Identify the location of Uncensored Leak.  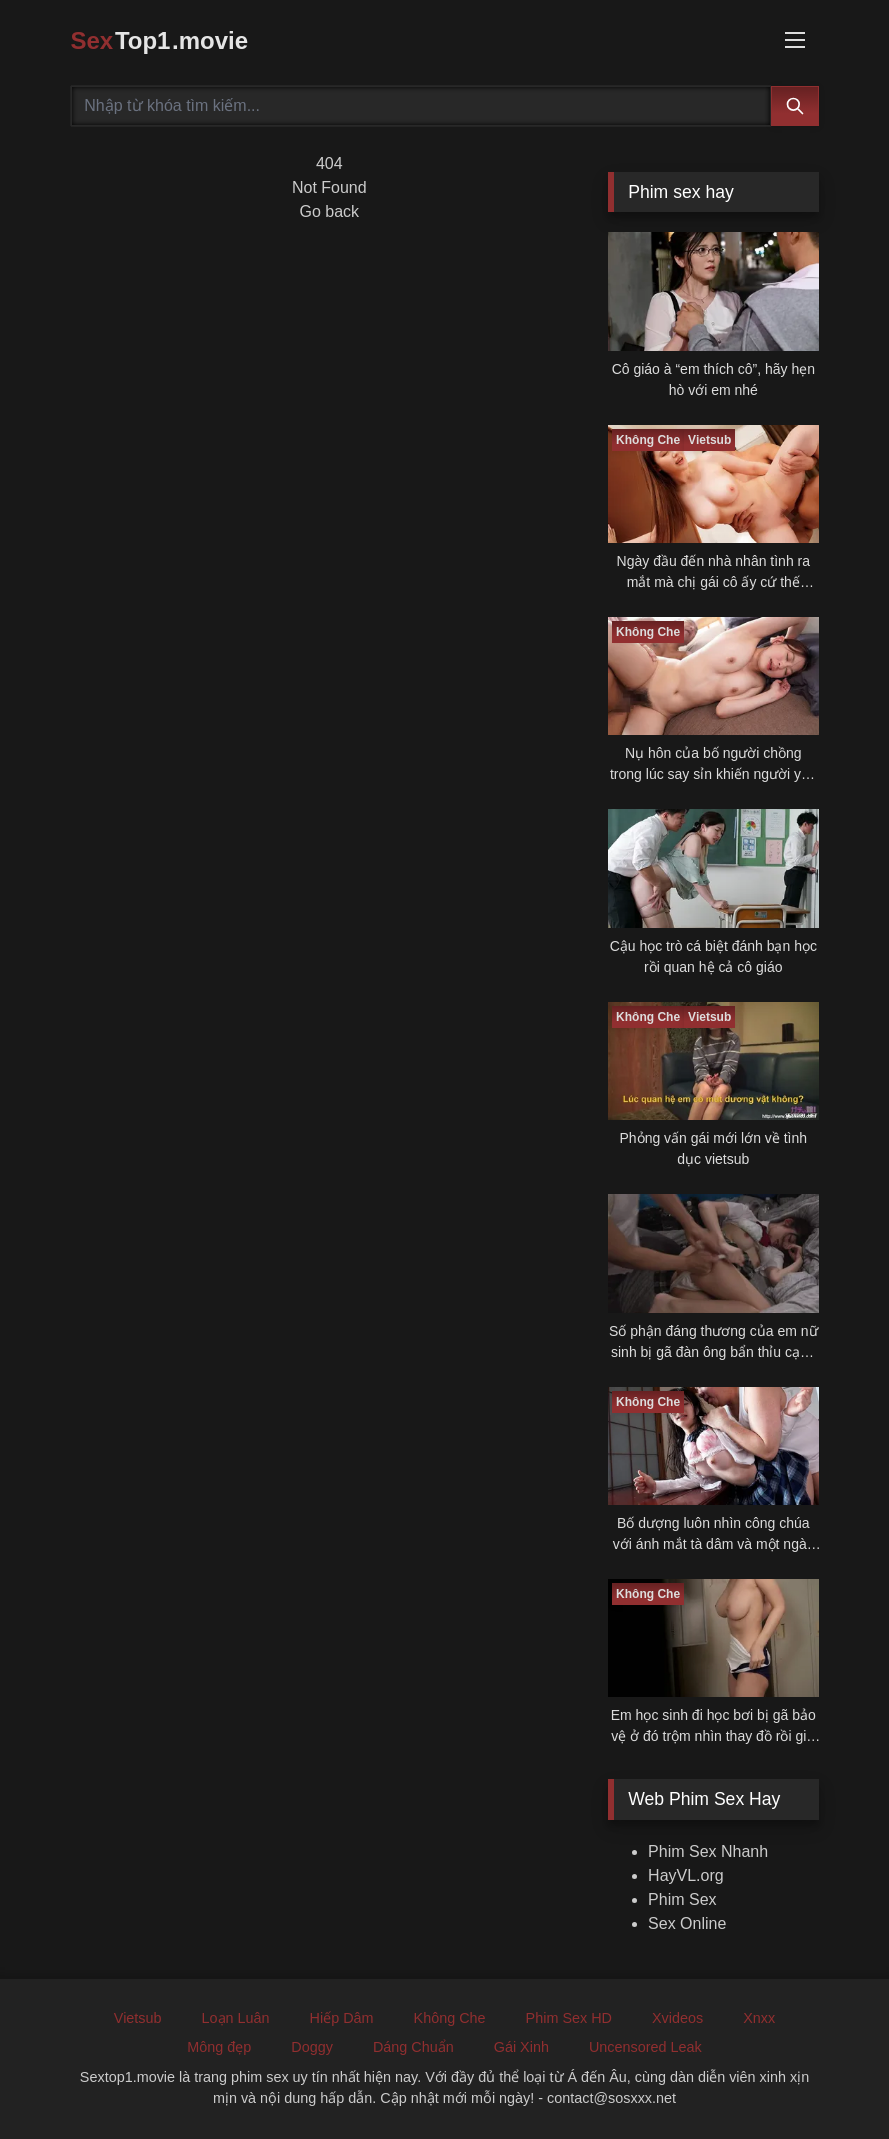
(645, 2047).